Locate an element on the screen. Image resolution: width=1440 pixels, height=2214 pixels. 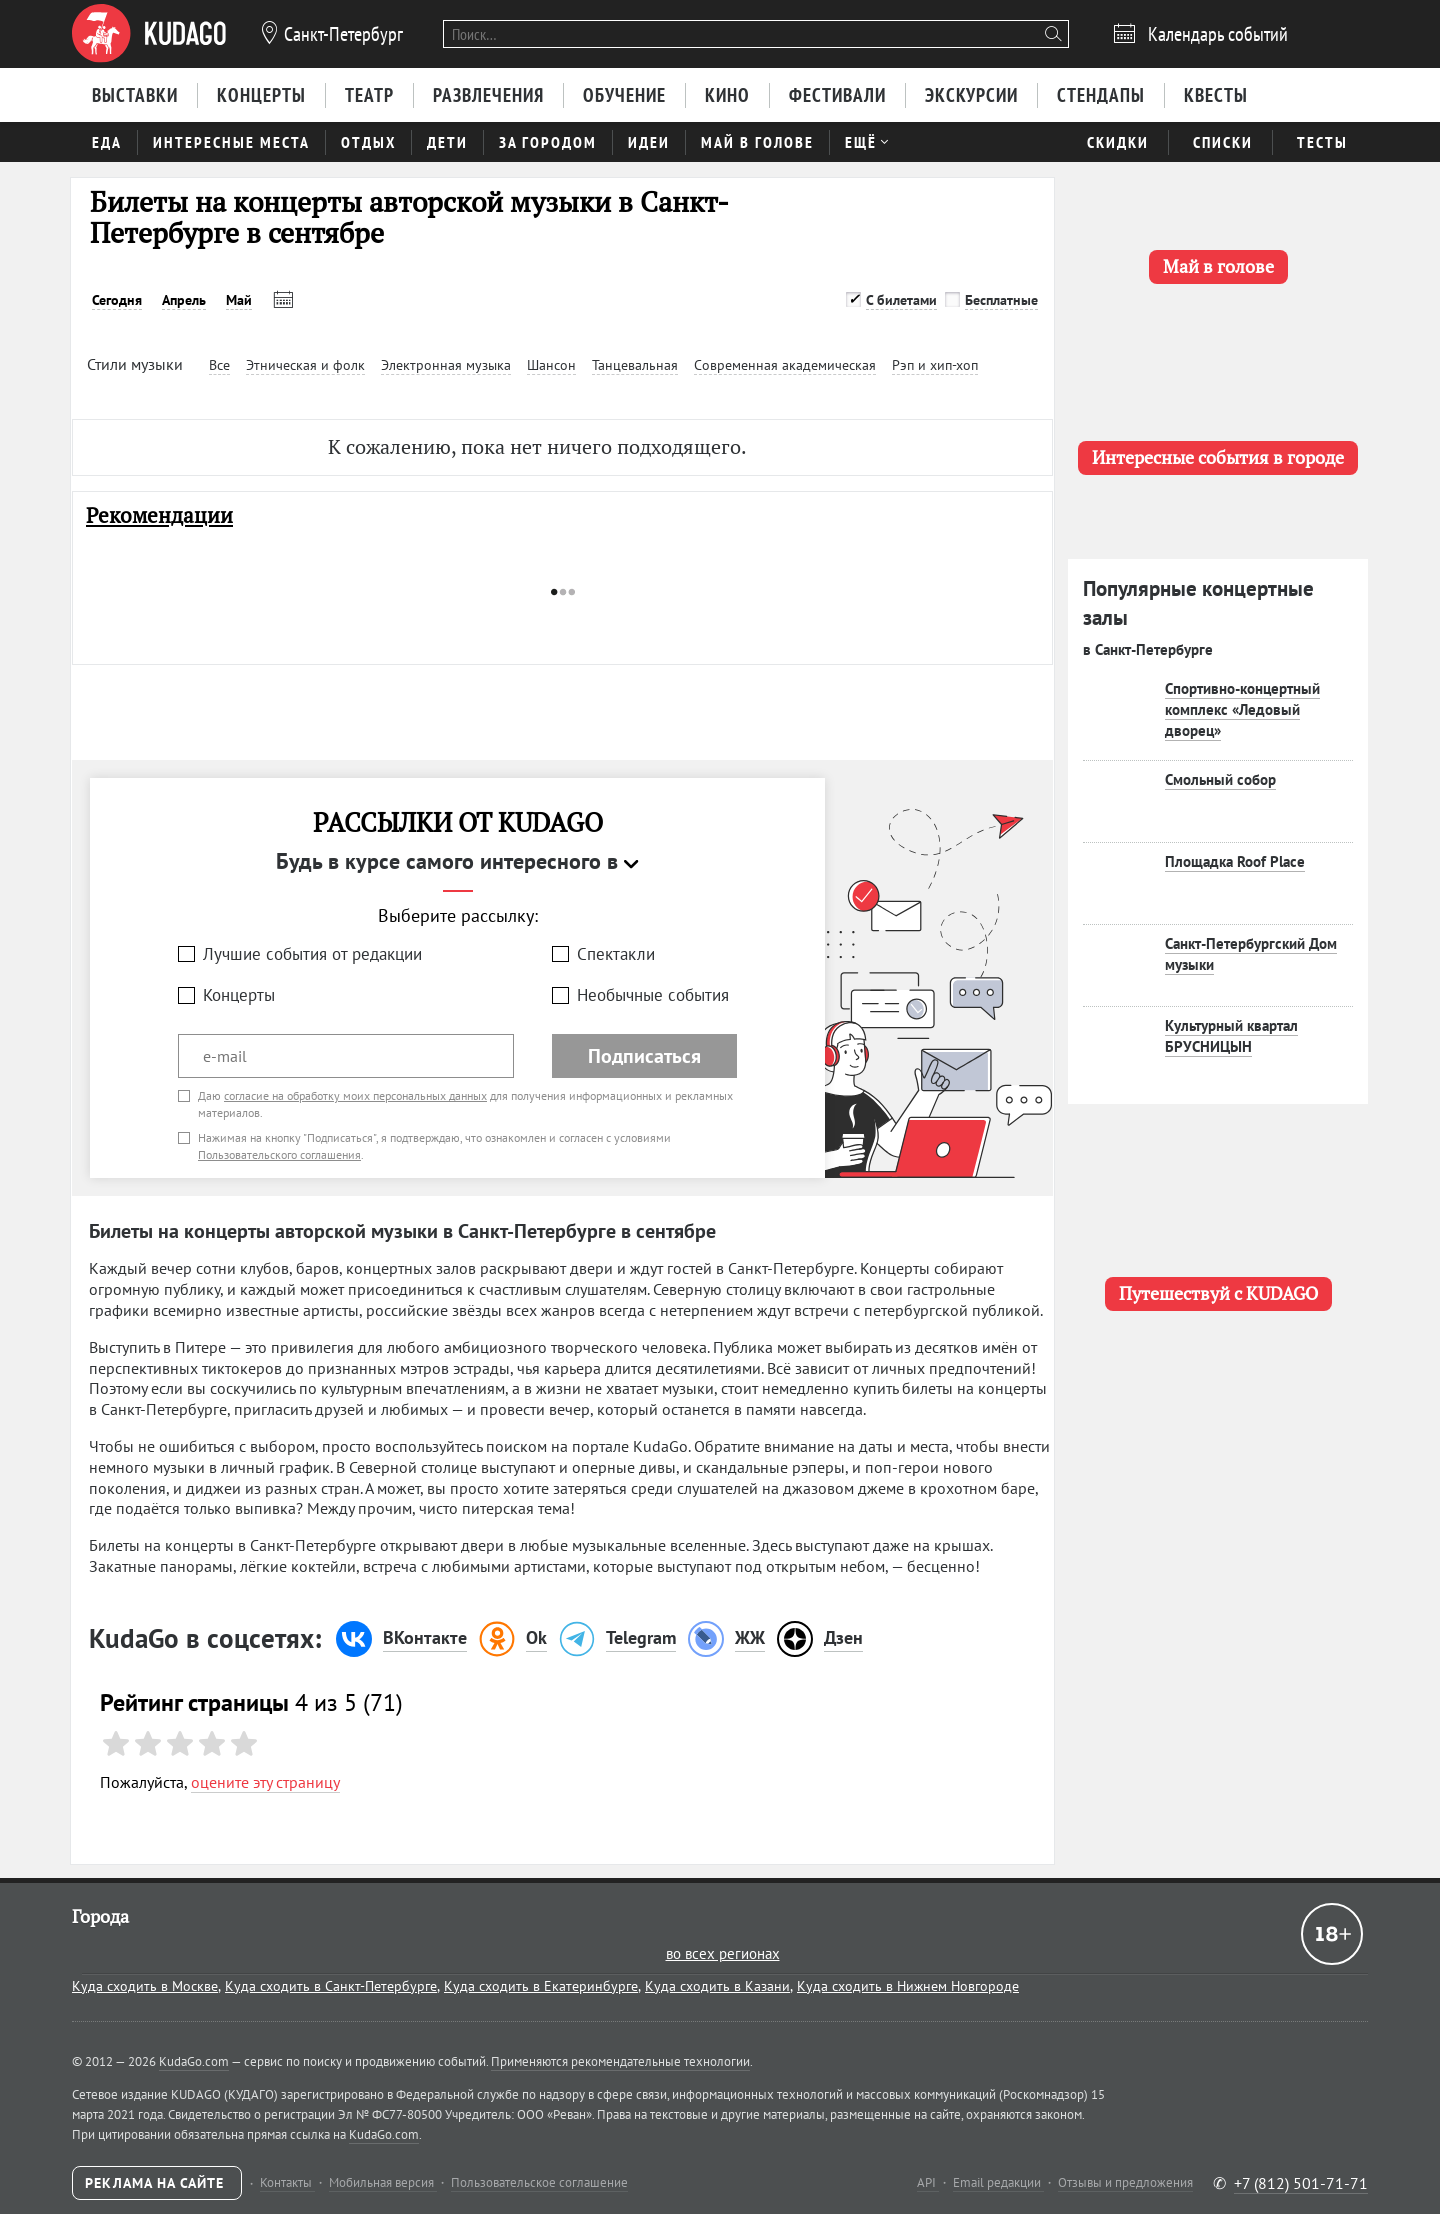
Лучшие события от редакции is located at coordinates (312, 954).